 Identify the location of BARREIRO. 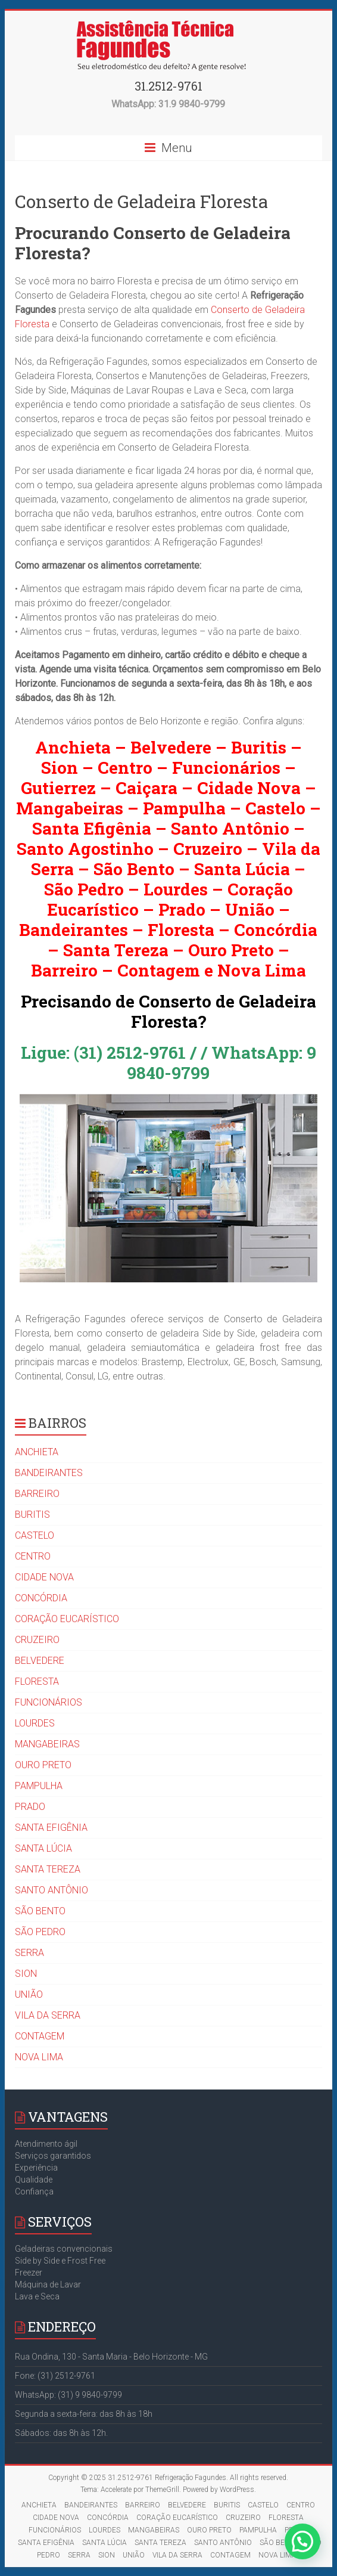
(37, 1493).